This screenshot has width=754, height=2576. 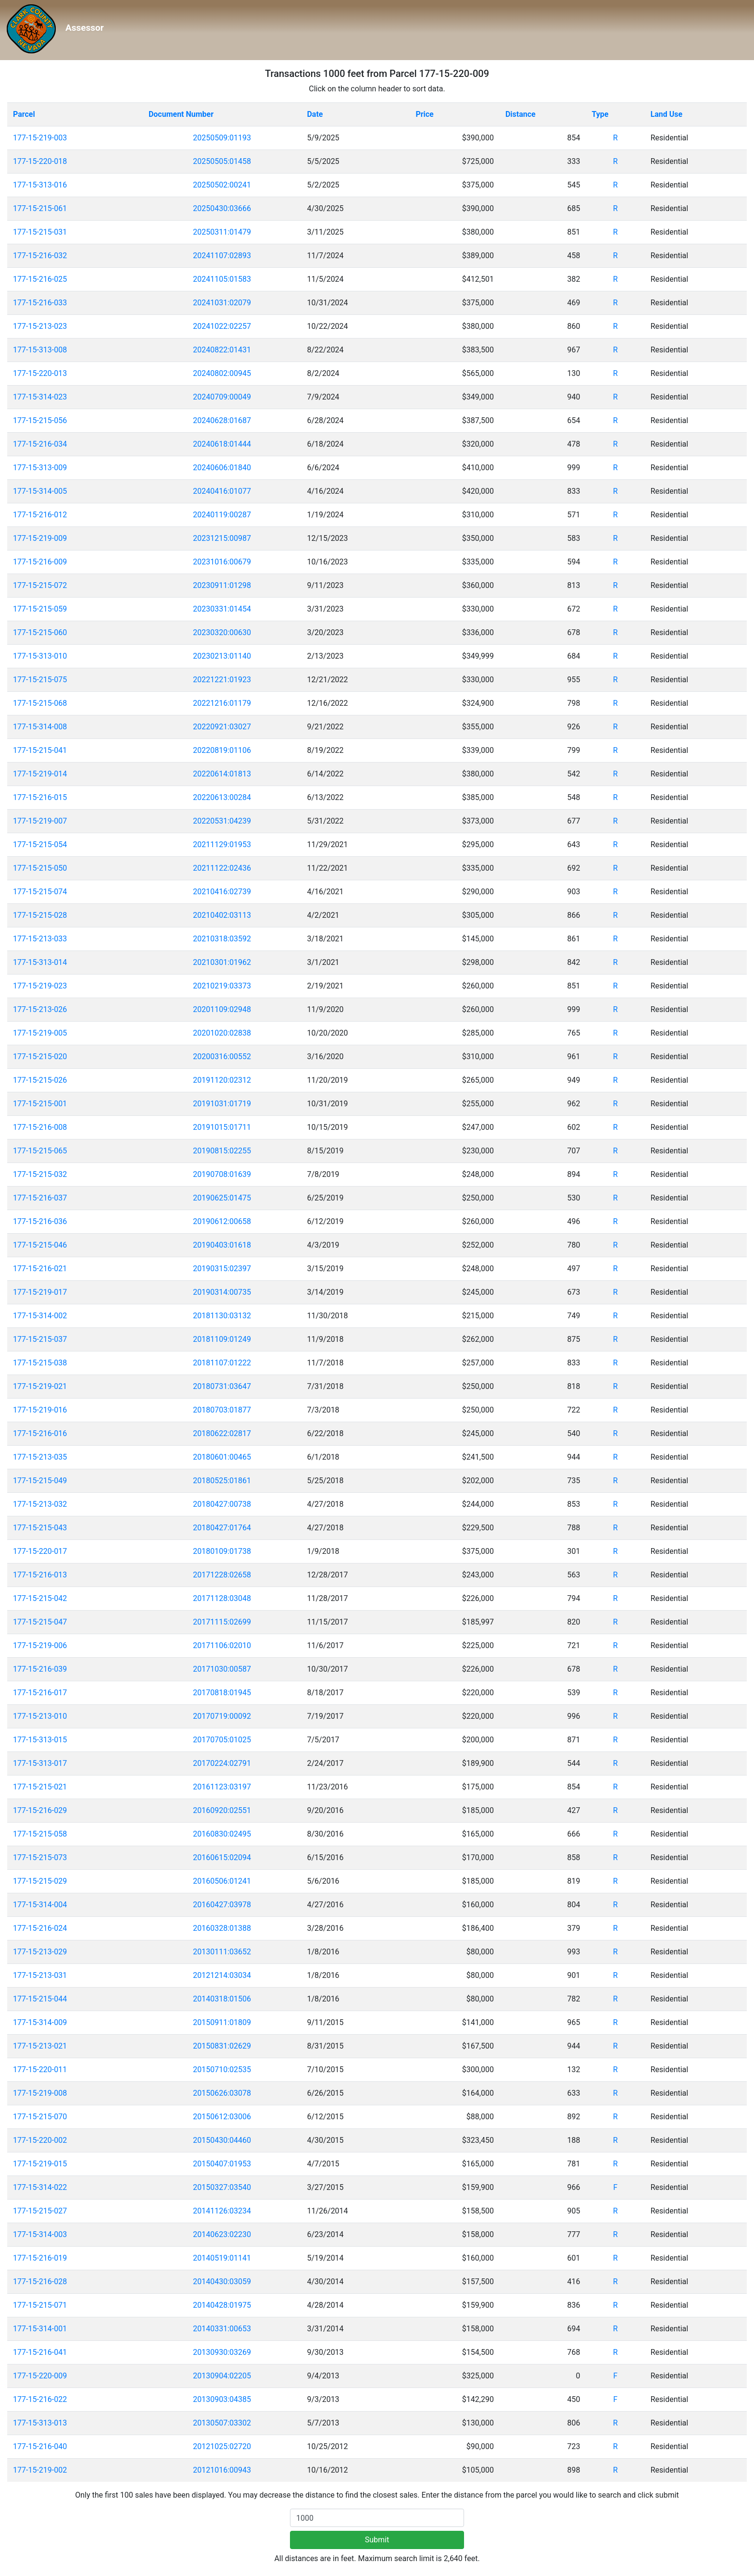 What do you see at coordinates (222, 1669) in the screenshot?
I see `20171030:00587` at bounding box center [222, 1669].